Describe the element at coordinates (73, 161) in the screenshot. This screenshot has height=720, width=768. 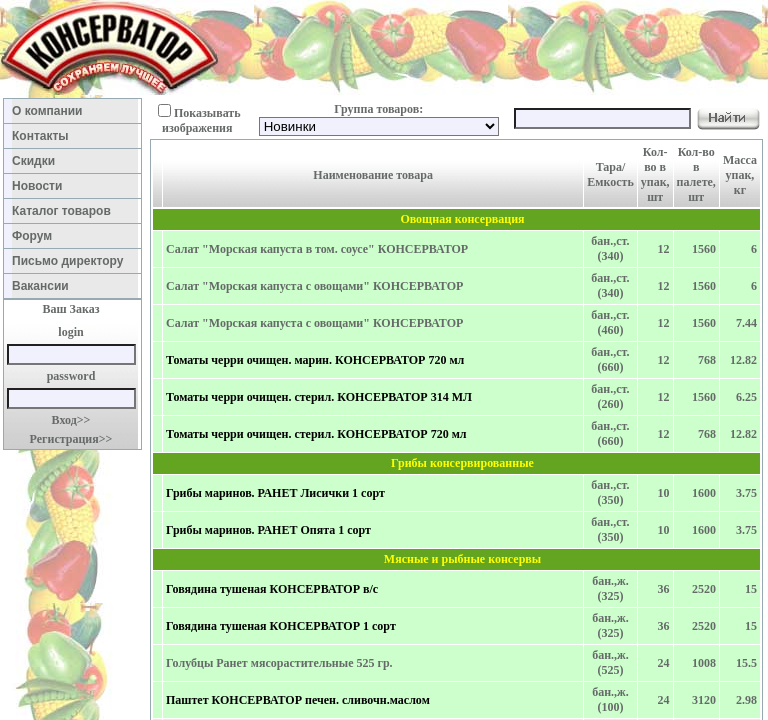
I see `Скидки` at that location.